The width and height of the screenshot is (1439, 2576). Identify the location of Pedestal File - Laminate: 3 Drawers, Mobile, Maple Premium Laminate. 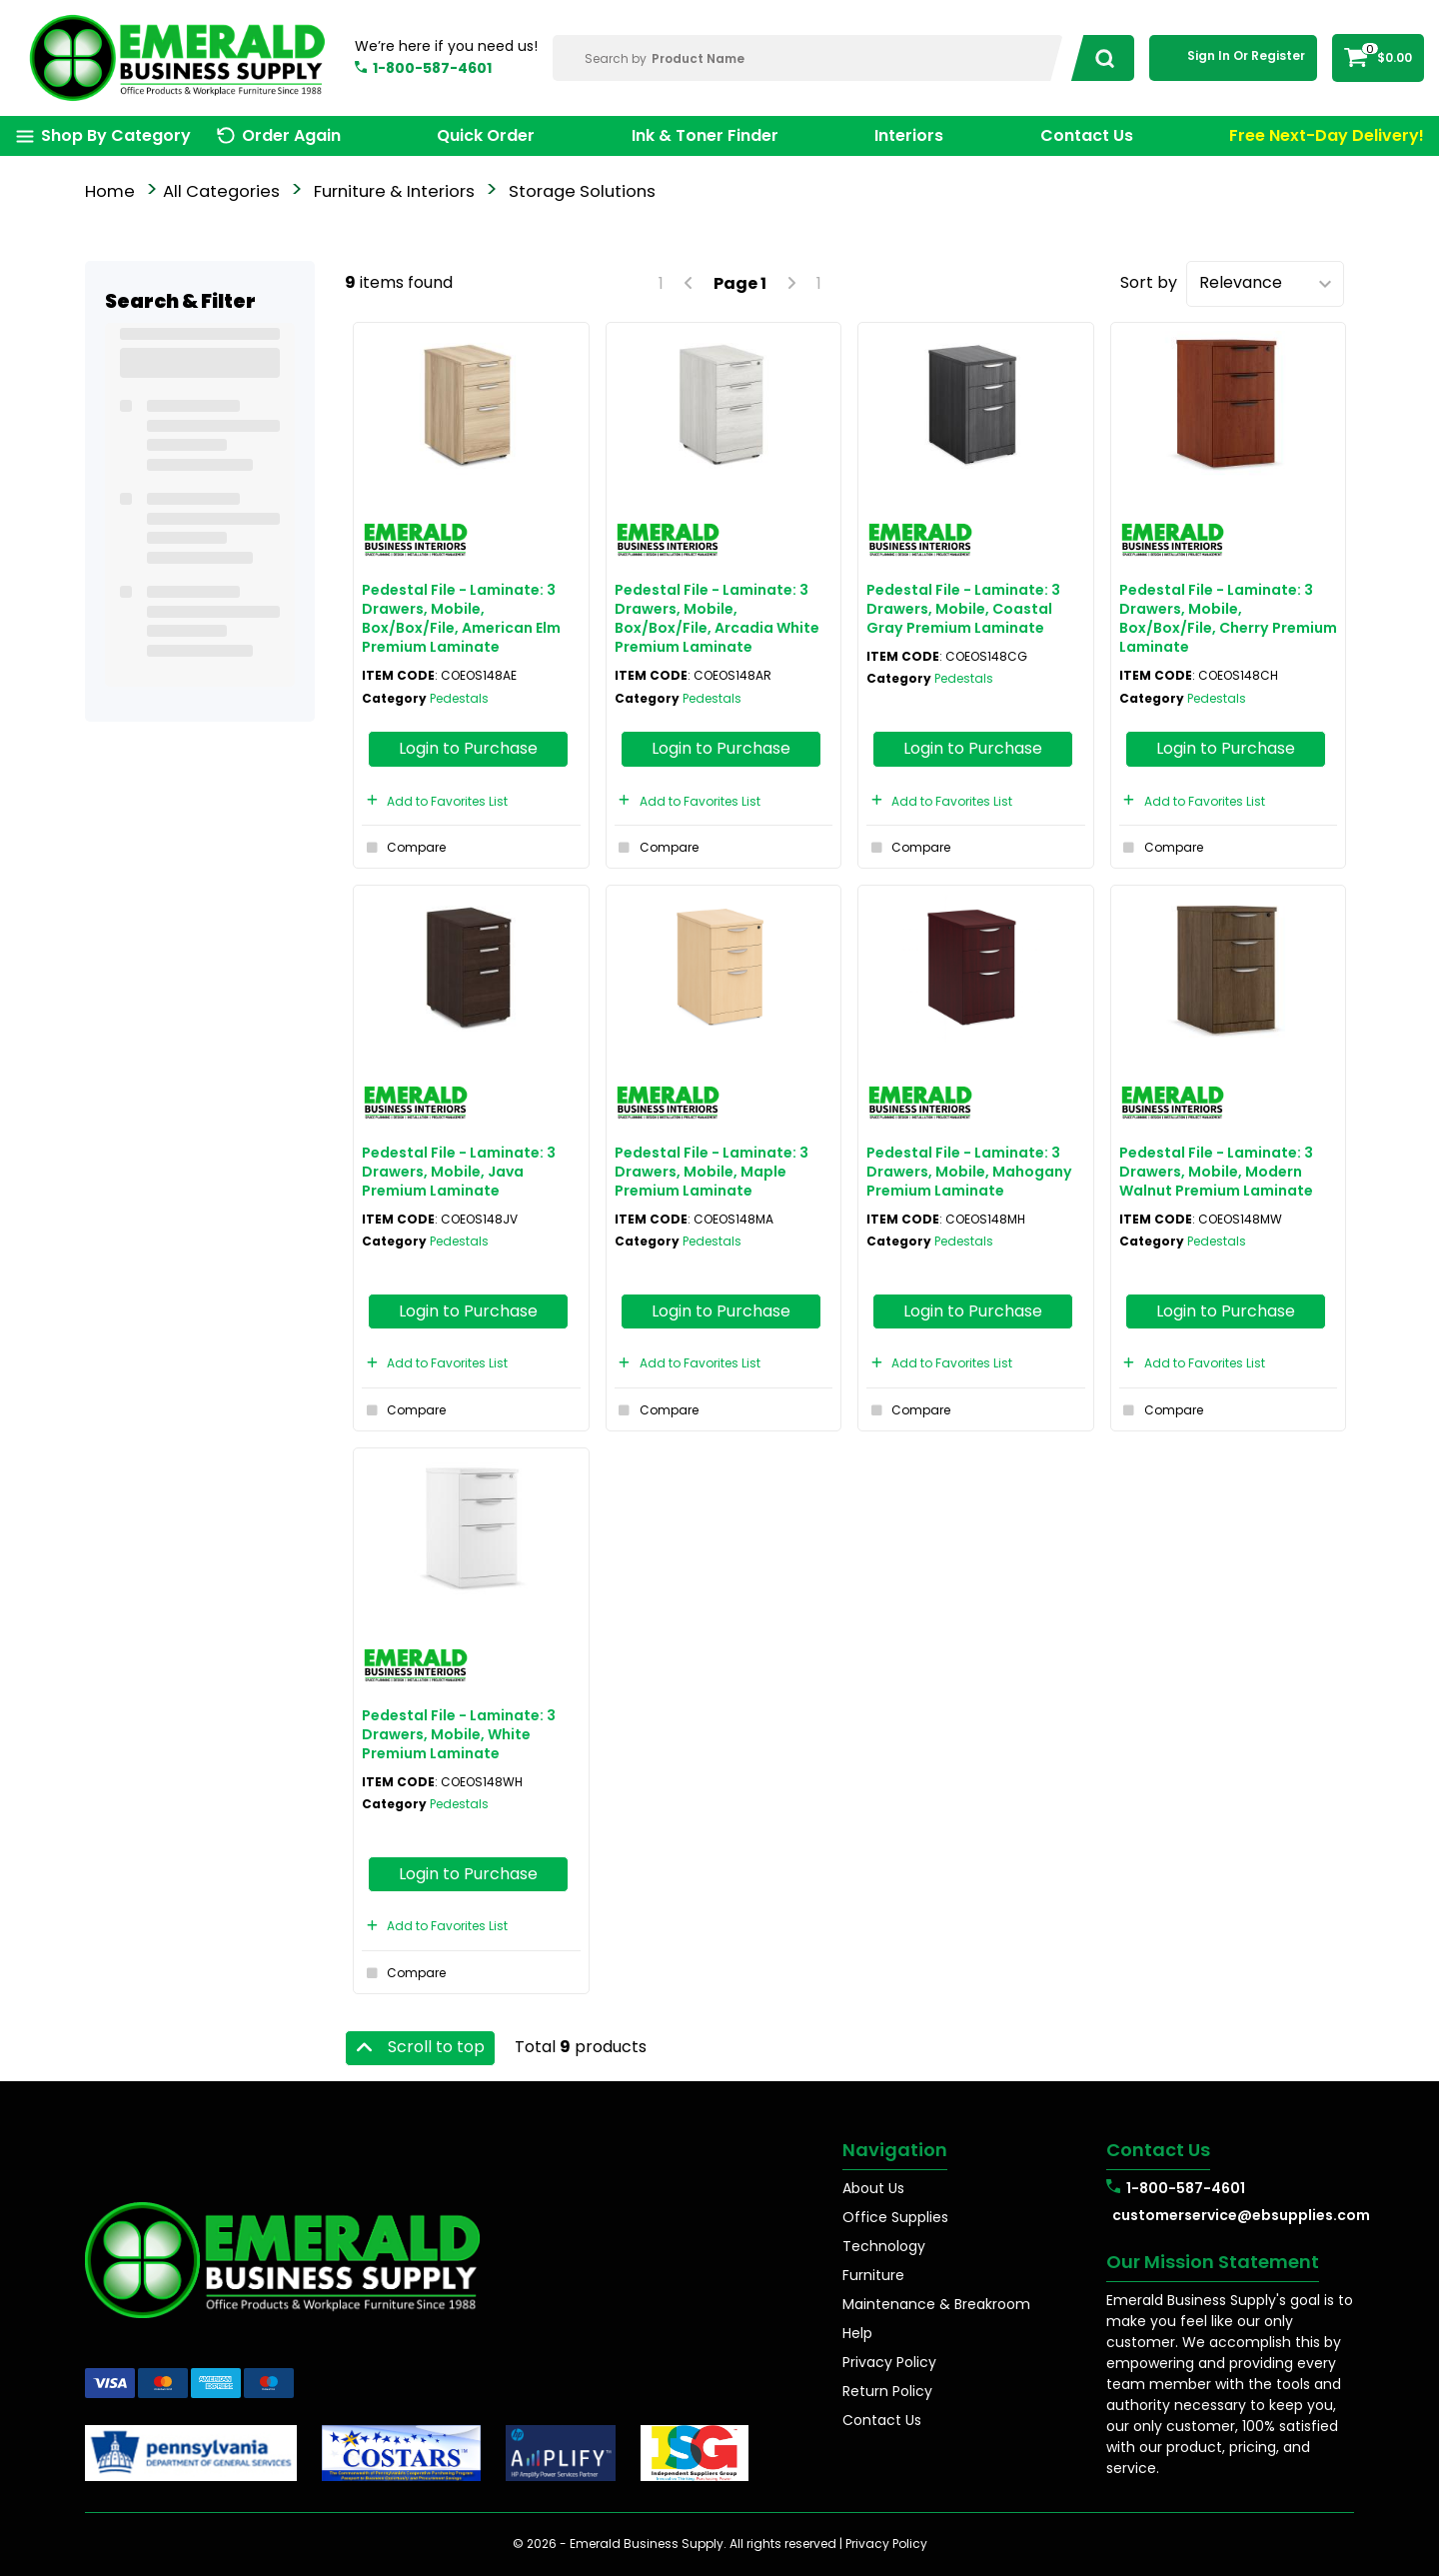
(711, 1172).